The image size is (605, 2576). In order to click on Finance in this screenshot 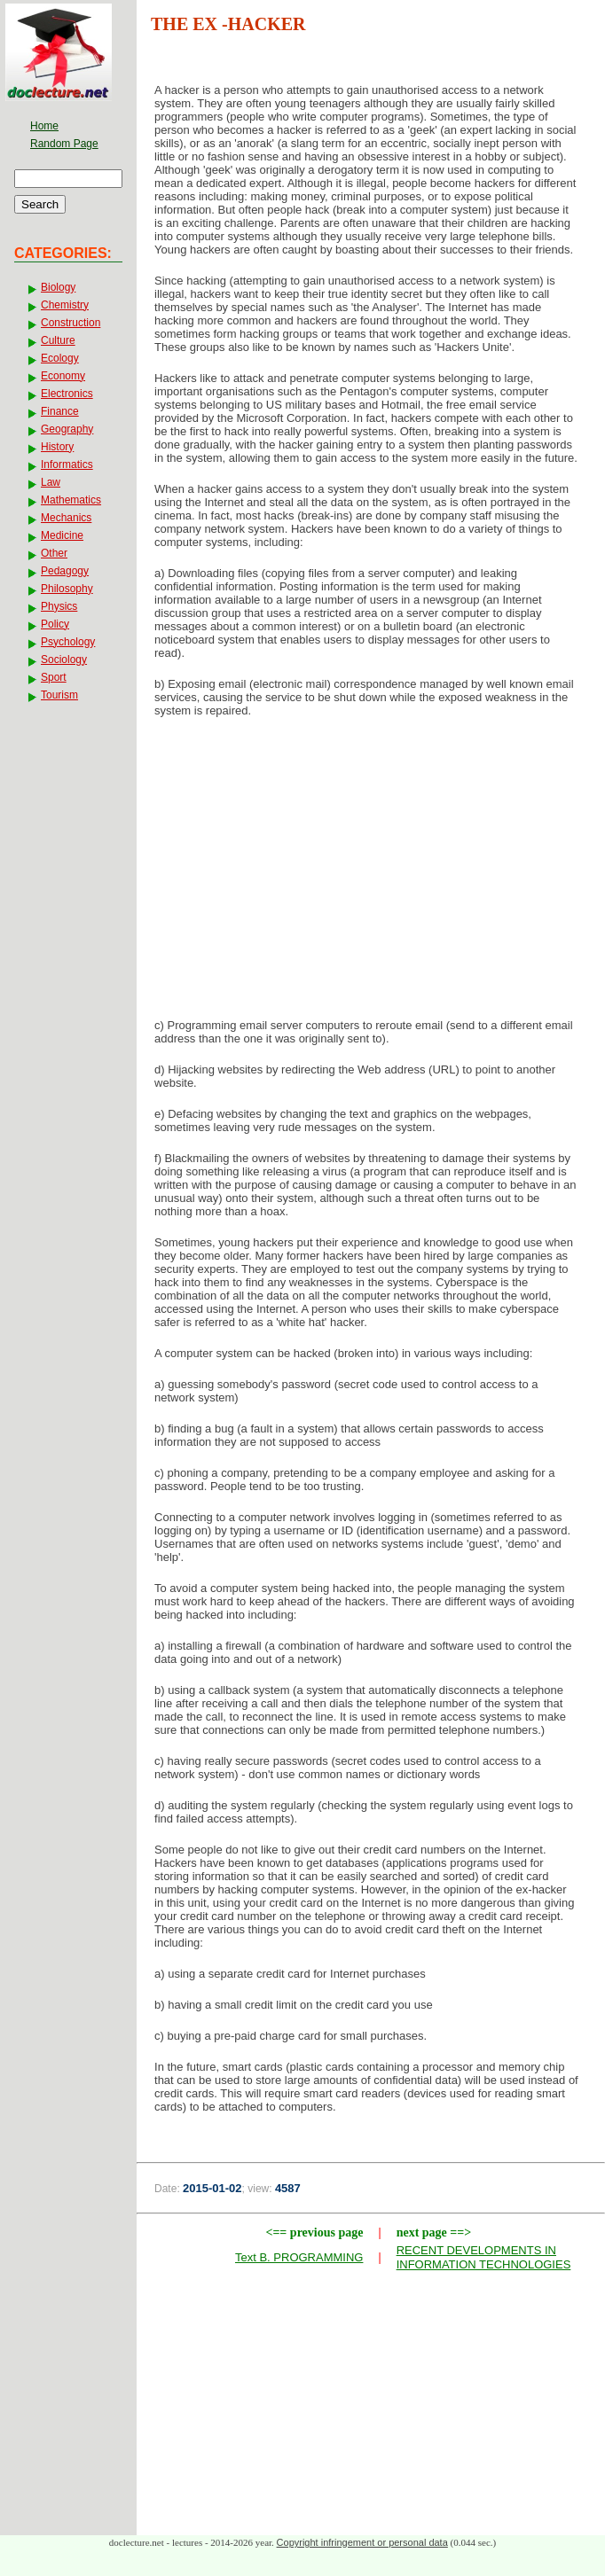, I will do `click(60, 411)`.